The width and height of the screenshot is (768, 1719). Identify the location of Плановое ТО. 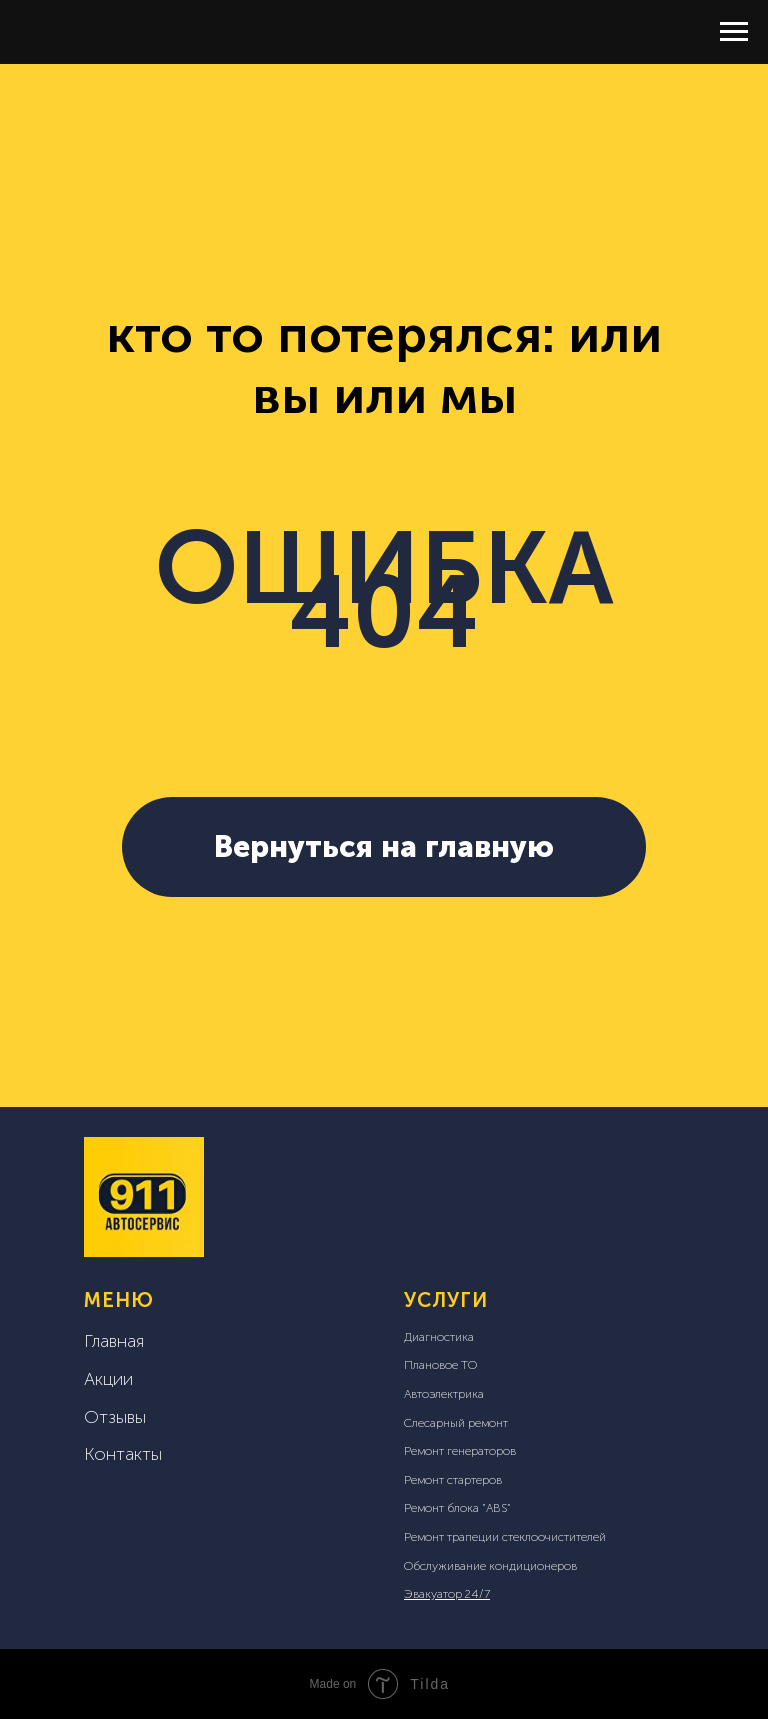
(440, 1365).